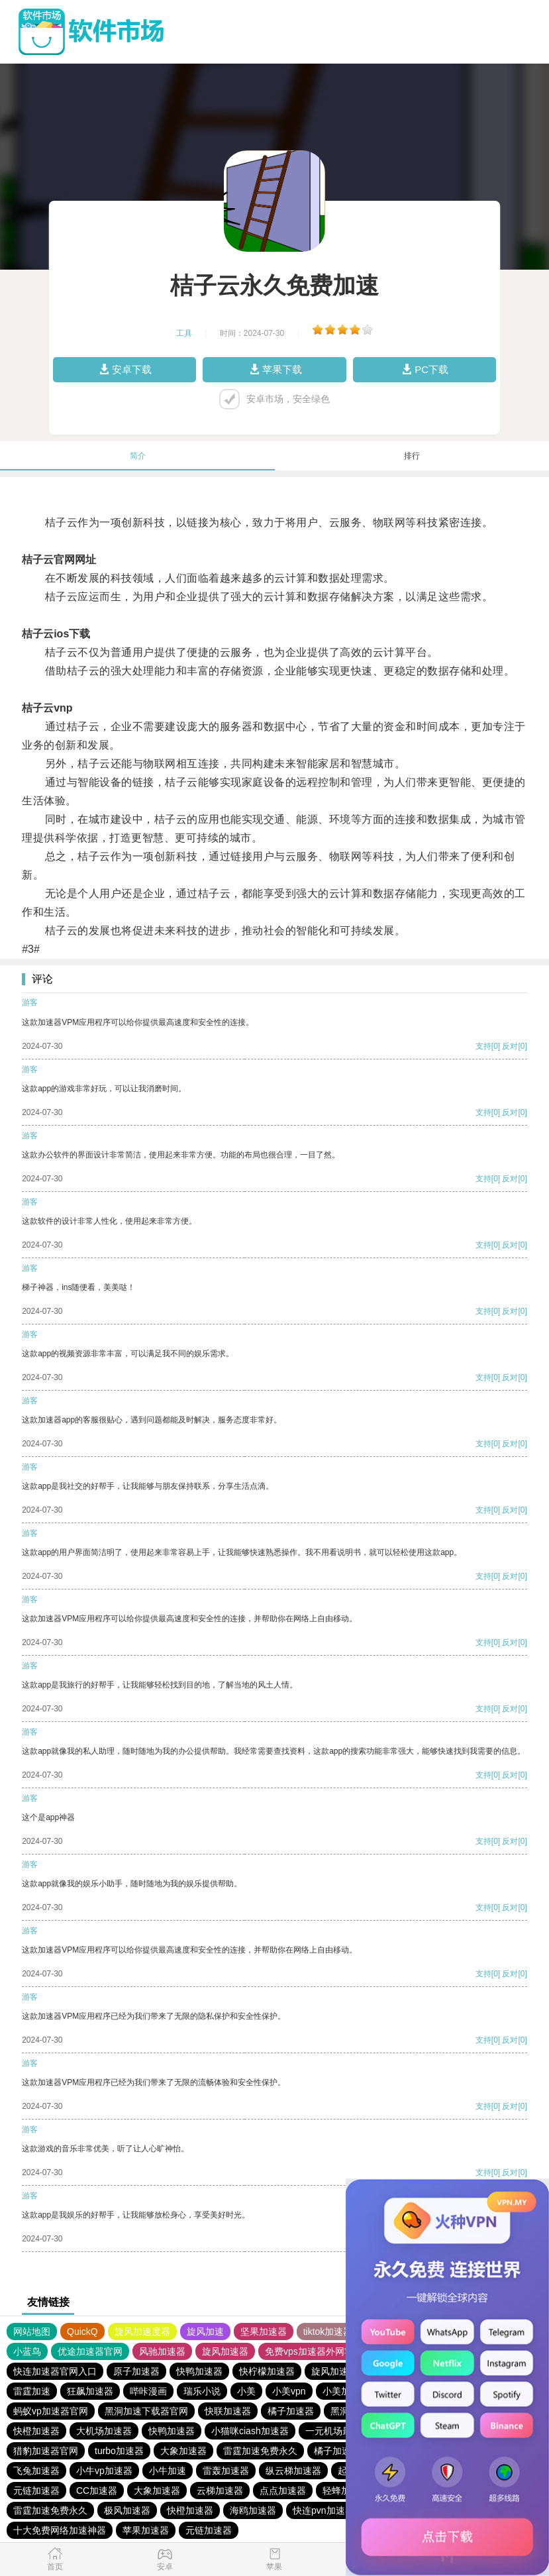  What do you see at coordinates (225, 2351) in the screenshot?
I see `旋风加速器` at bounding box center [225, 2351].